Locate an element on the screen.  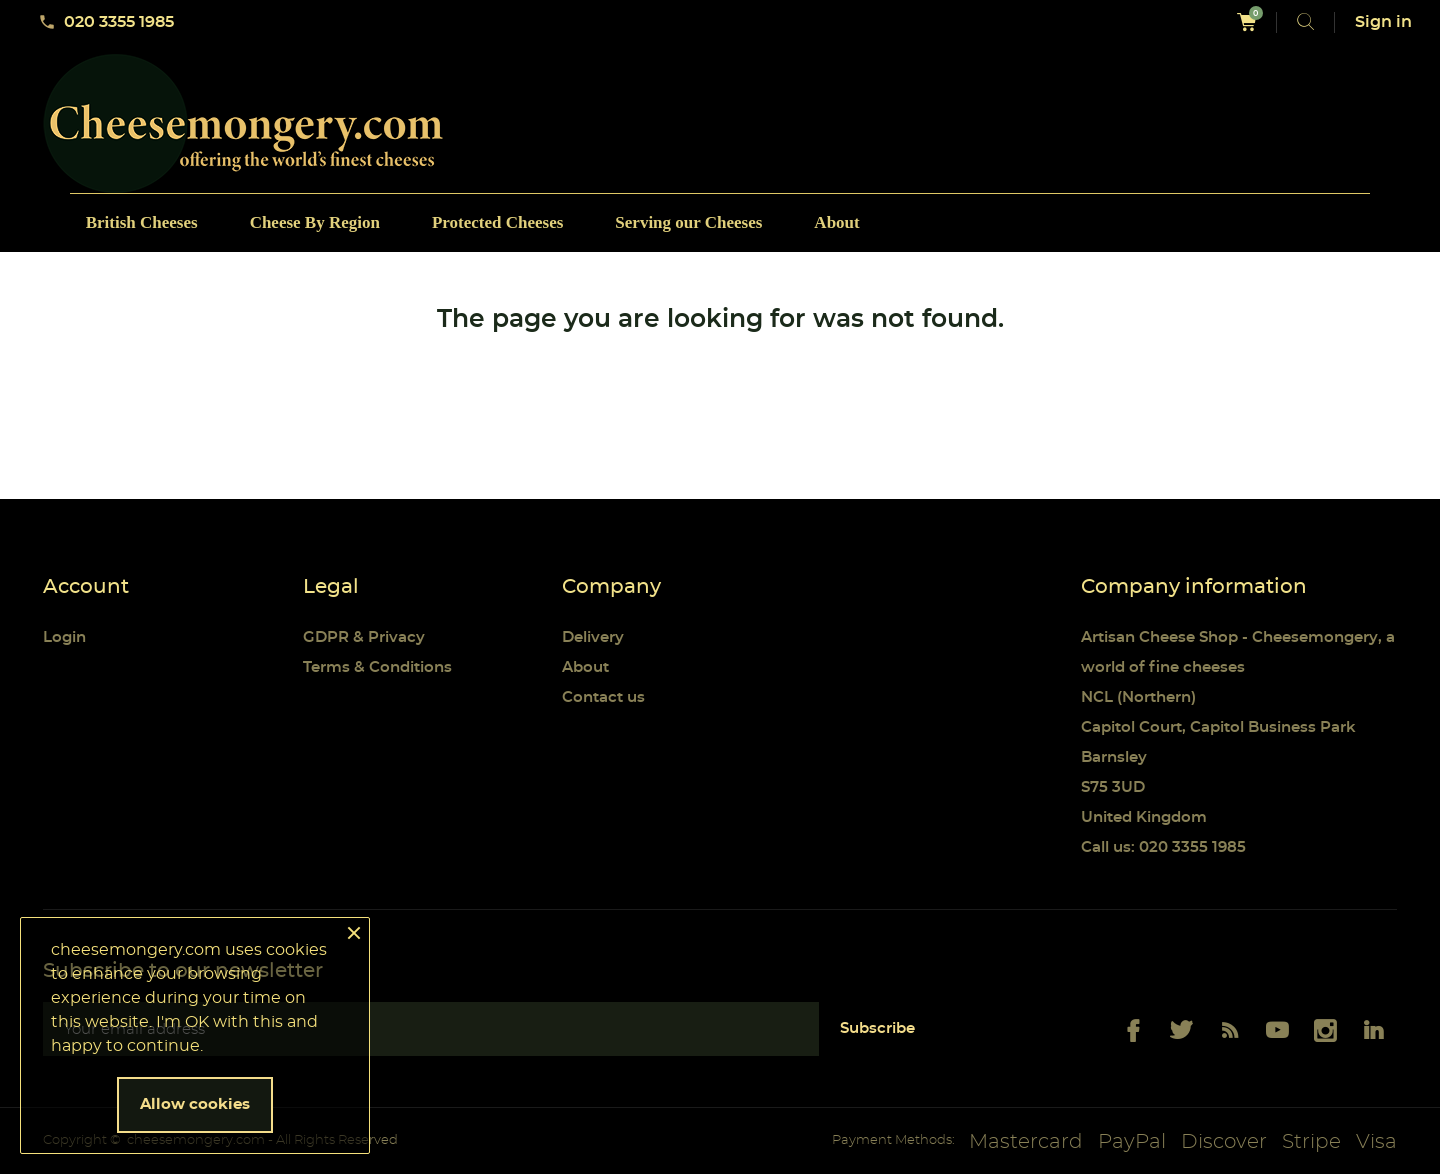
020 3355 1985 is located at coordinates (106, 22).